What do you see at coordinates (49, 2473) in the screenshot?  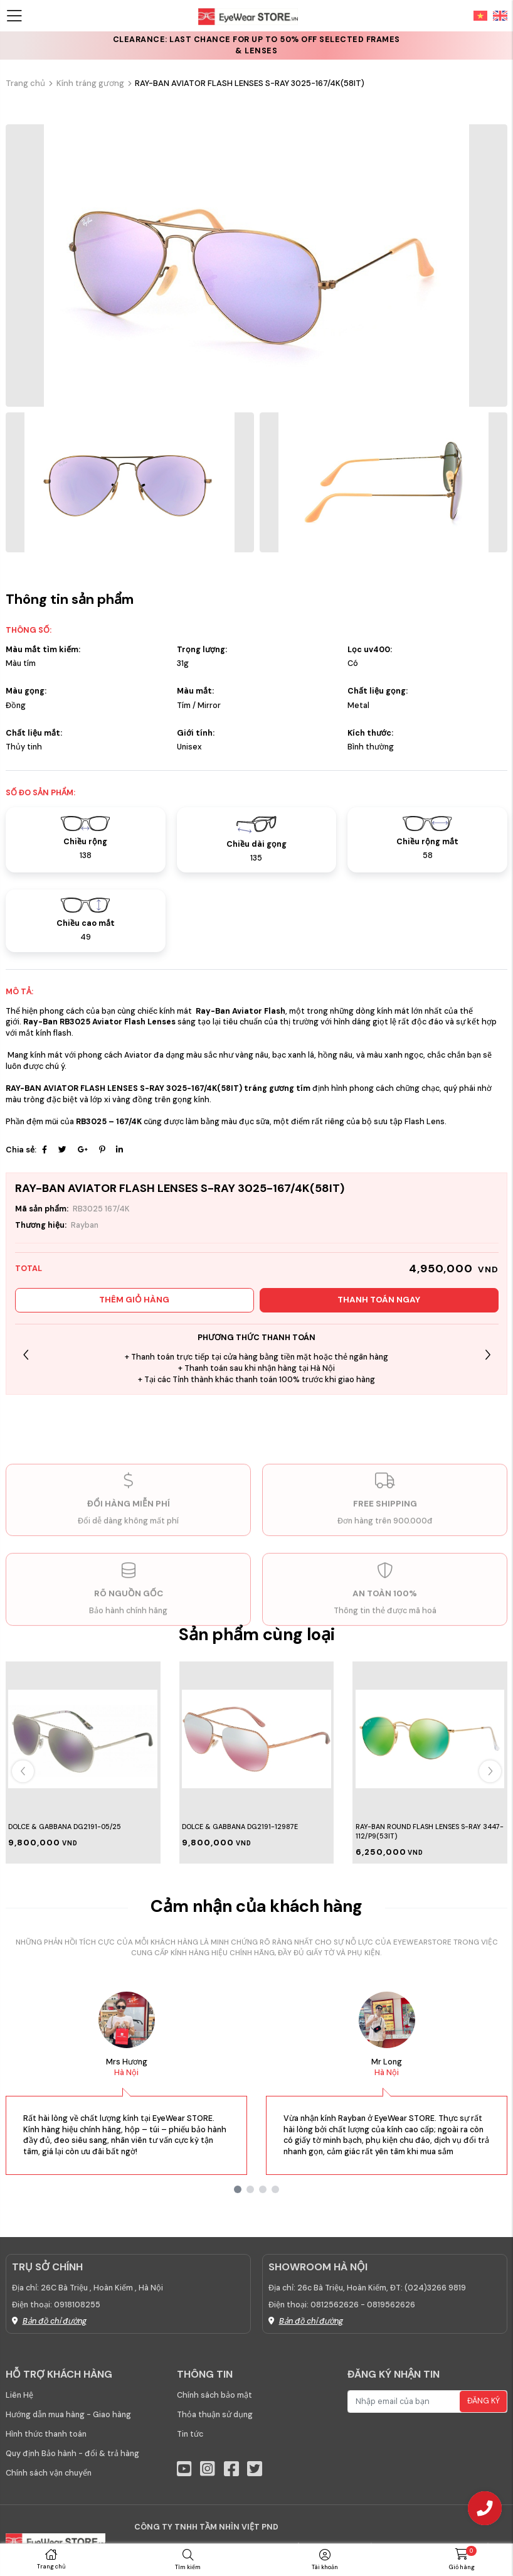 I see `Chính sách vận chuyển` at bounding box center [49, 2473].